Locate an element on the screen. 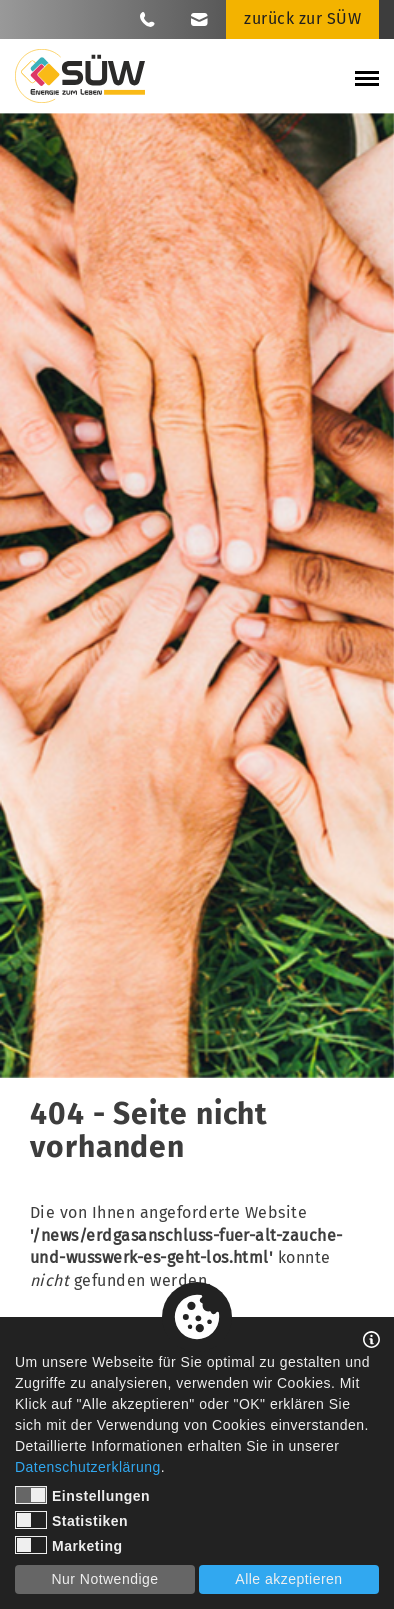  [Mobile Menü öffnen] is located at coordinates (367, 81).